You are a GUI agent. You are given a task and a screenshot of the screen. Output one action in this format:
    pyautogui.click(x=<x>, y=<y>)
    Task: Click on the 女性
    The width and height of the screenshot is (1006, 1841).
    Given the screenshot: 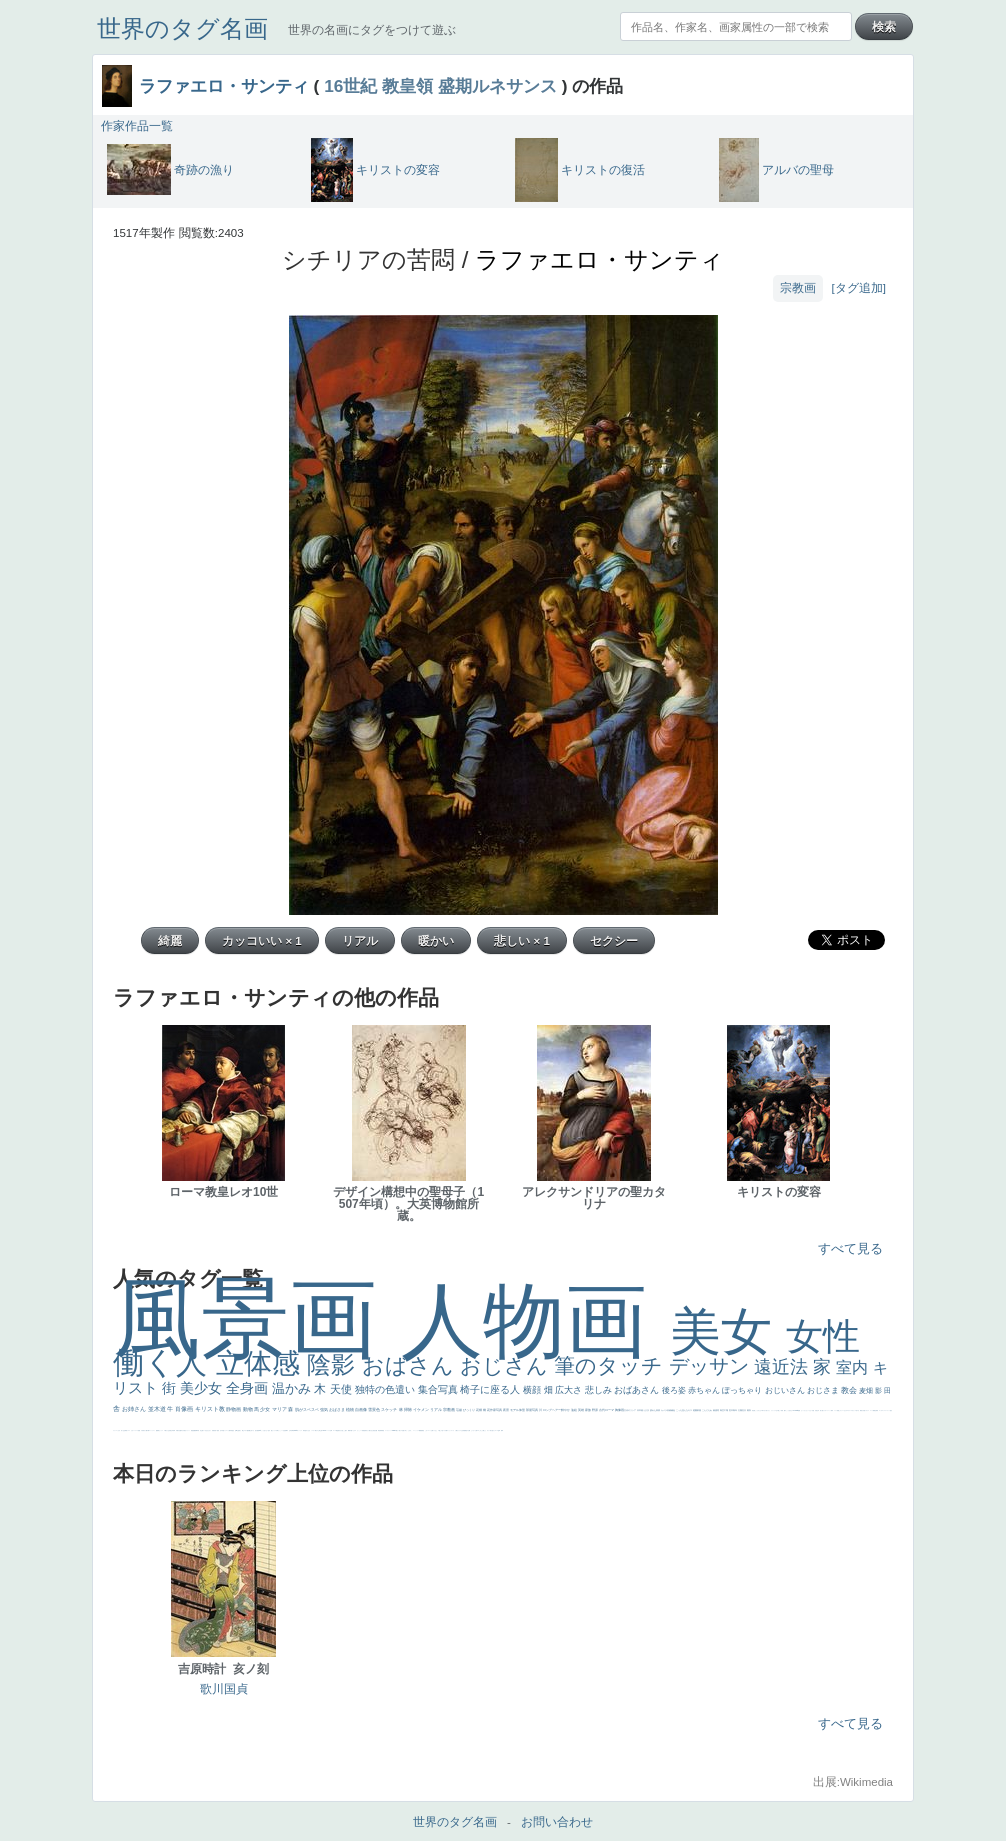 What is the action you would take?
    pyautogui.click(x=823, y=1336)
    